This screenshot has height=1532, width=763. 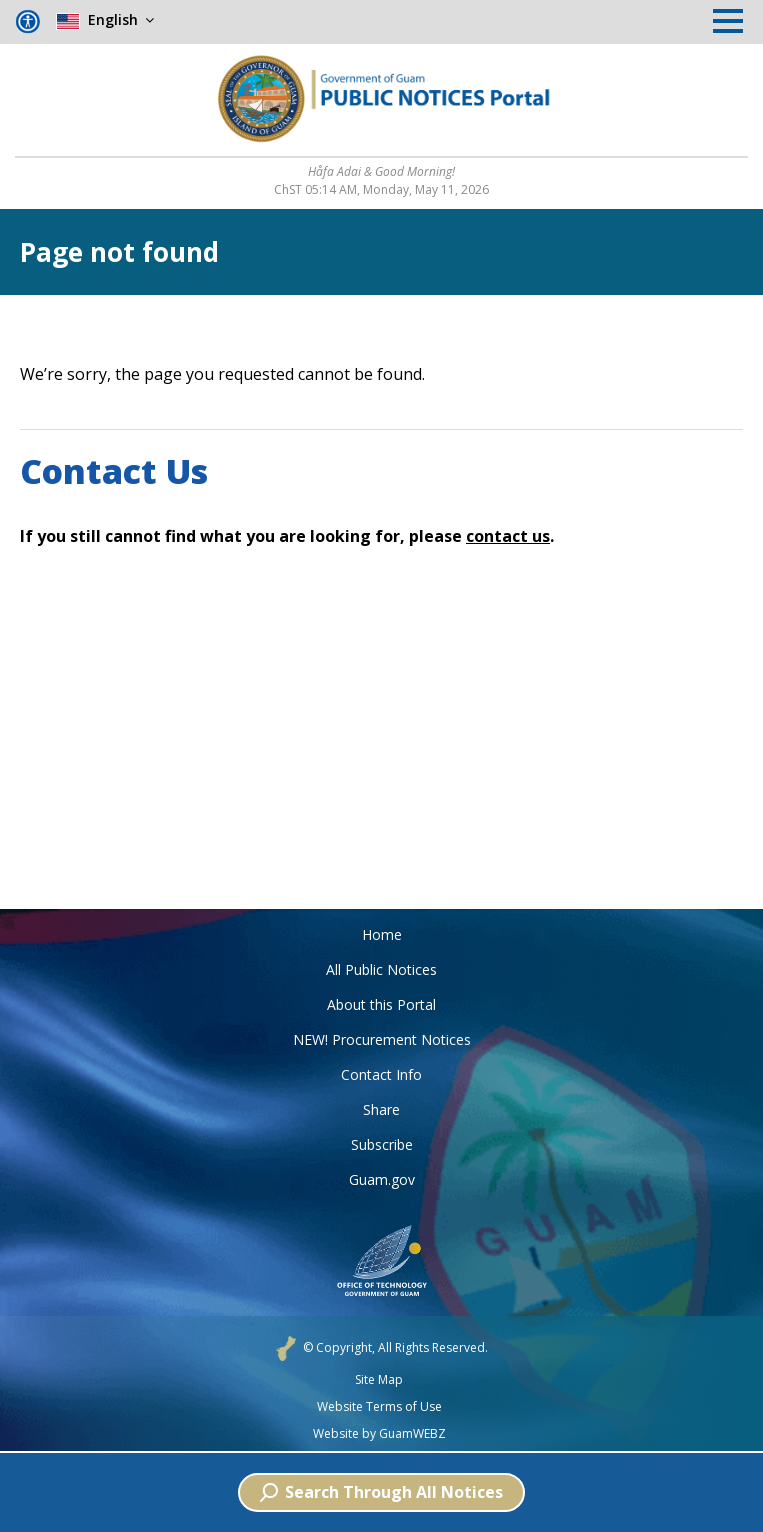 I want to click on contact us, so click(x=508, y=536).